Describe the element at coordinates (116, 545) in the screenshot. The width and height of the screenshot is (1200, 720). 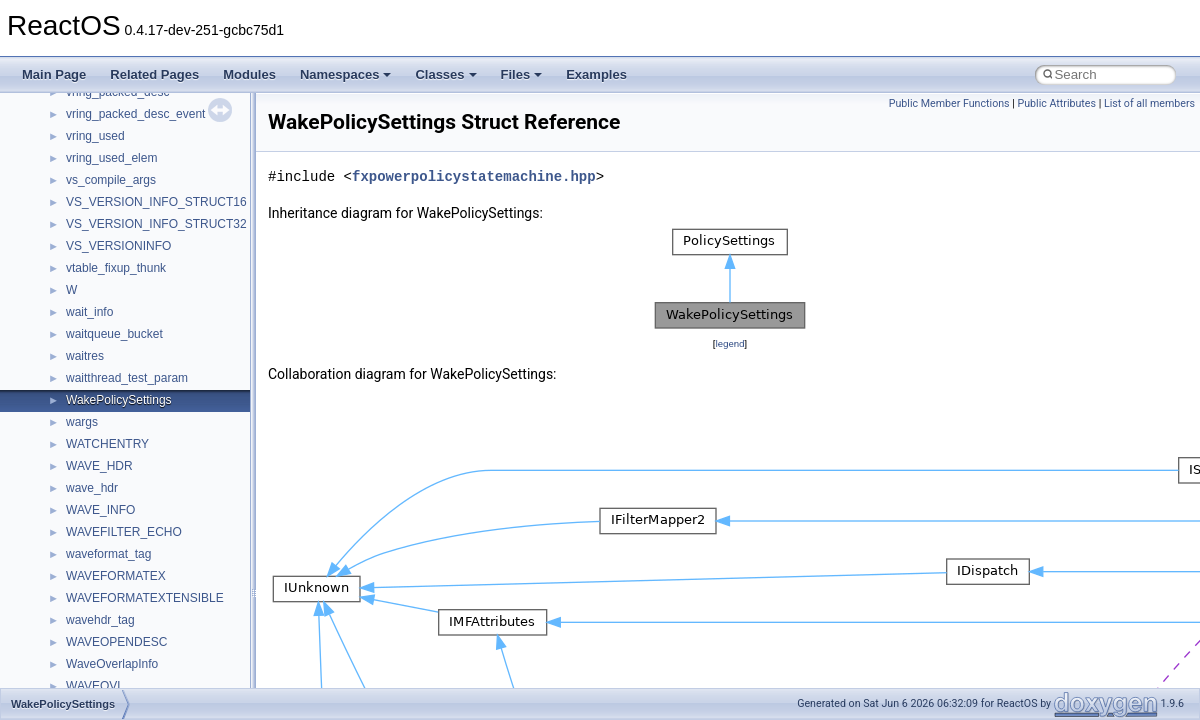
I see `_D3DDeviceDesc1` at that location.